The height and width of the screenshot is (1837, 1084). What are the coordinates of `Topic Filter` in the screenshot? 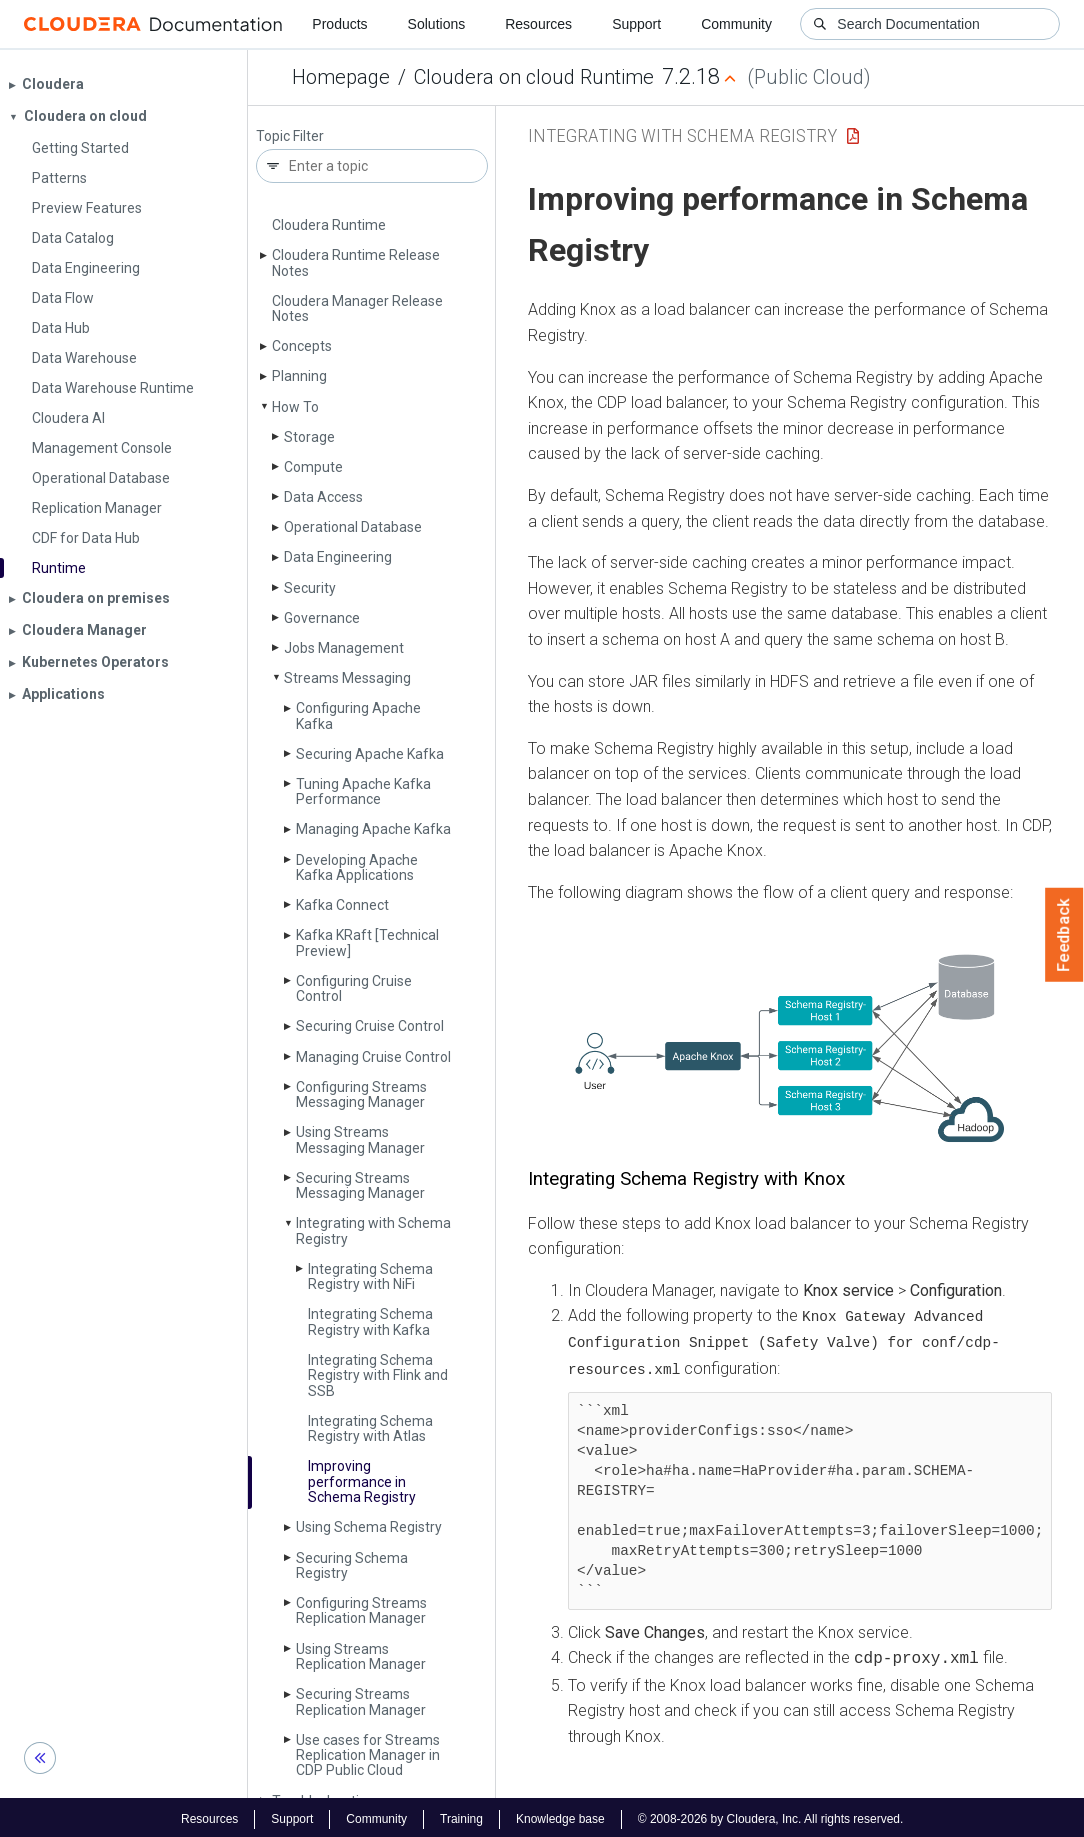 It's located at (290, 136).